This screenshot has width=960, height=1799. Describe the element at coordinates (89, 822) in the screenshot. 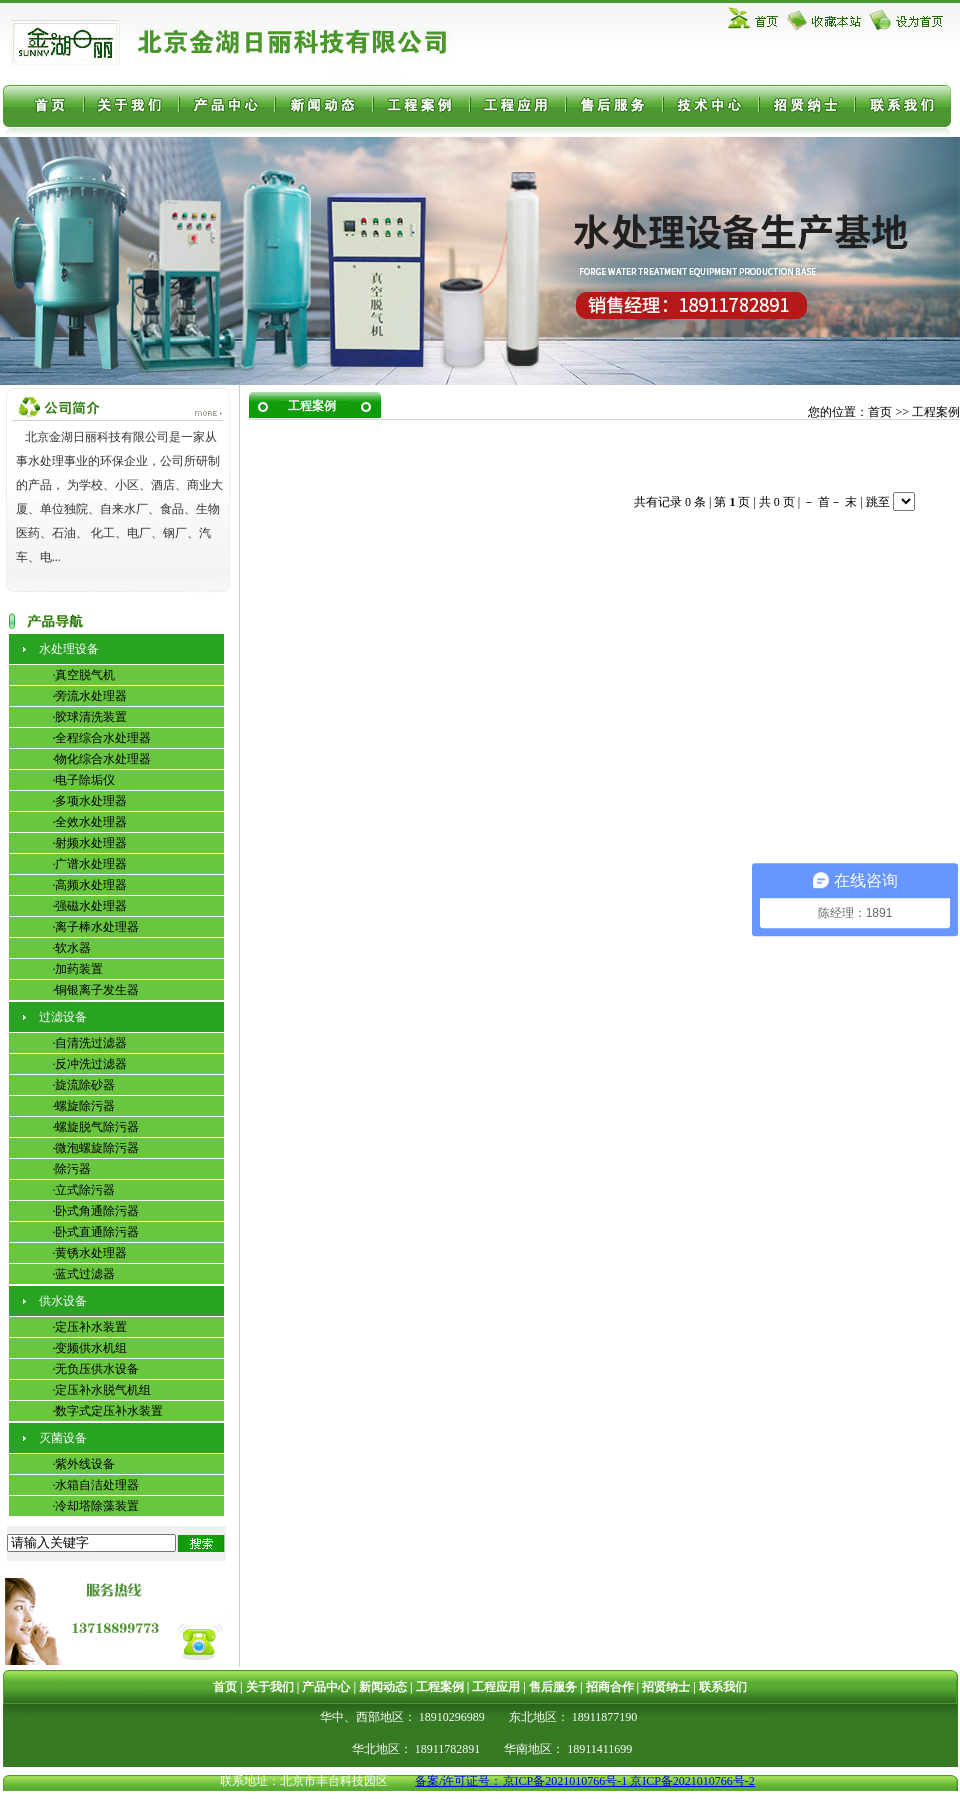

I see `·全效水处理器` at that location.